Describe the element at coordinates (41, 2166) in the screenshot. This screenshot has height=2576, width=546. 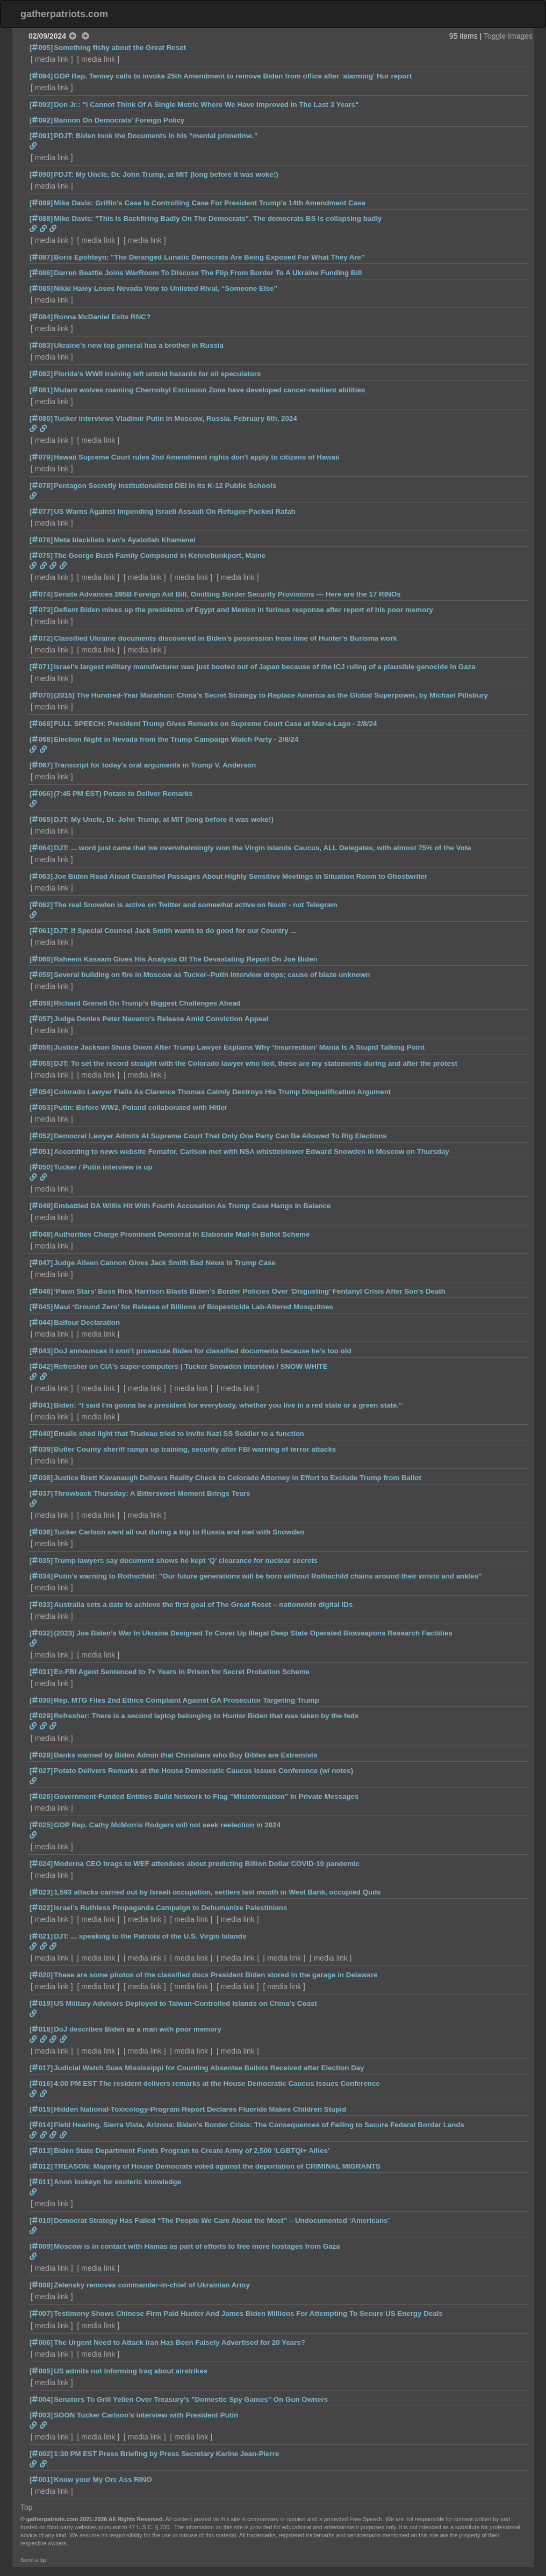
I see `[012]` at that location.